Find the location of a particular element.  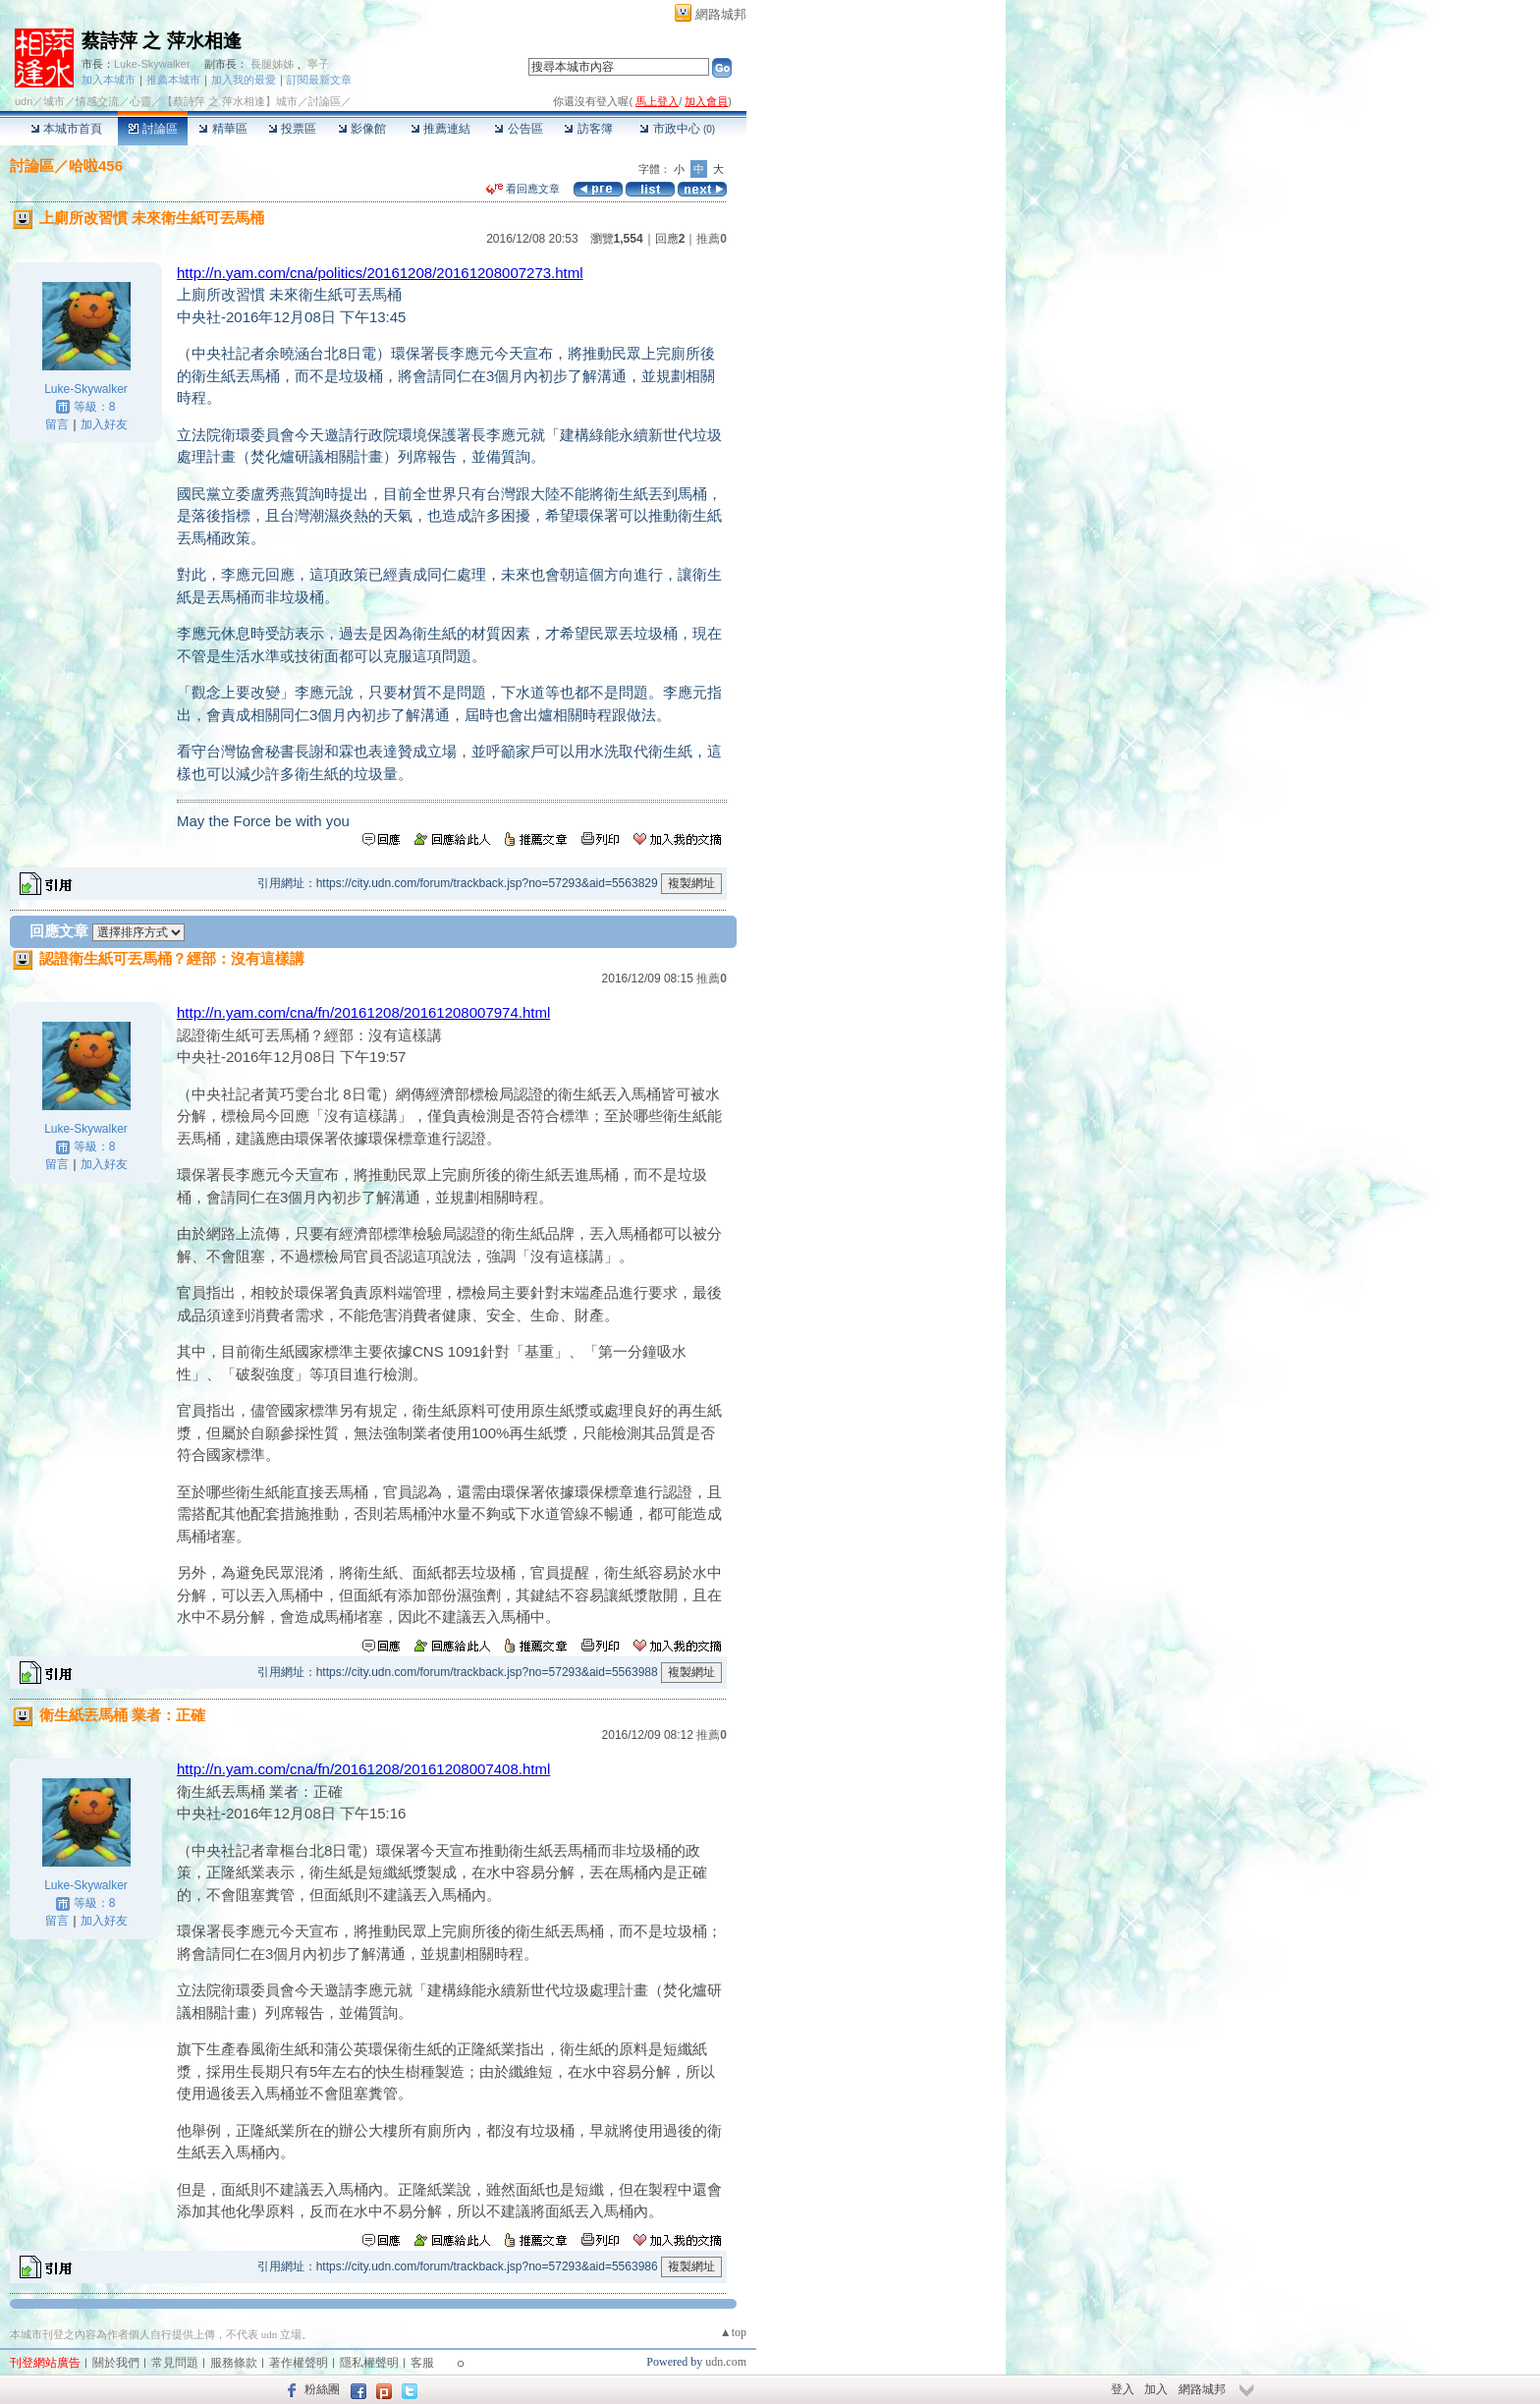

寧子 is located at coordinates (318, 64).